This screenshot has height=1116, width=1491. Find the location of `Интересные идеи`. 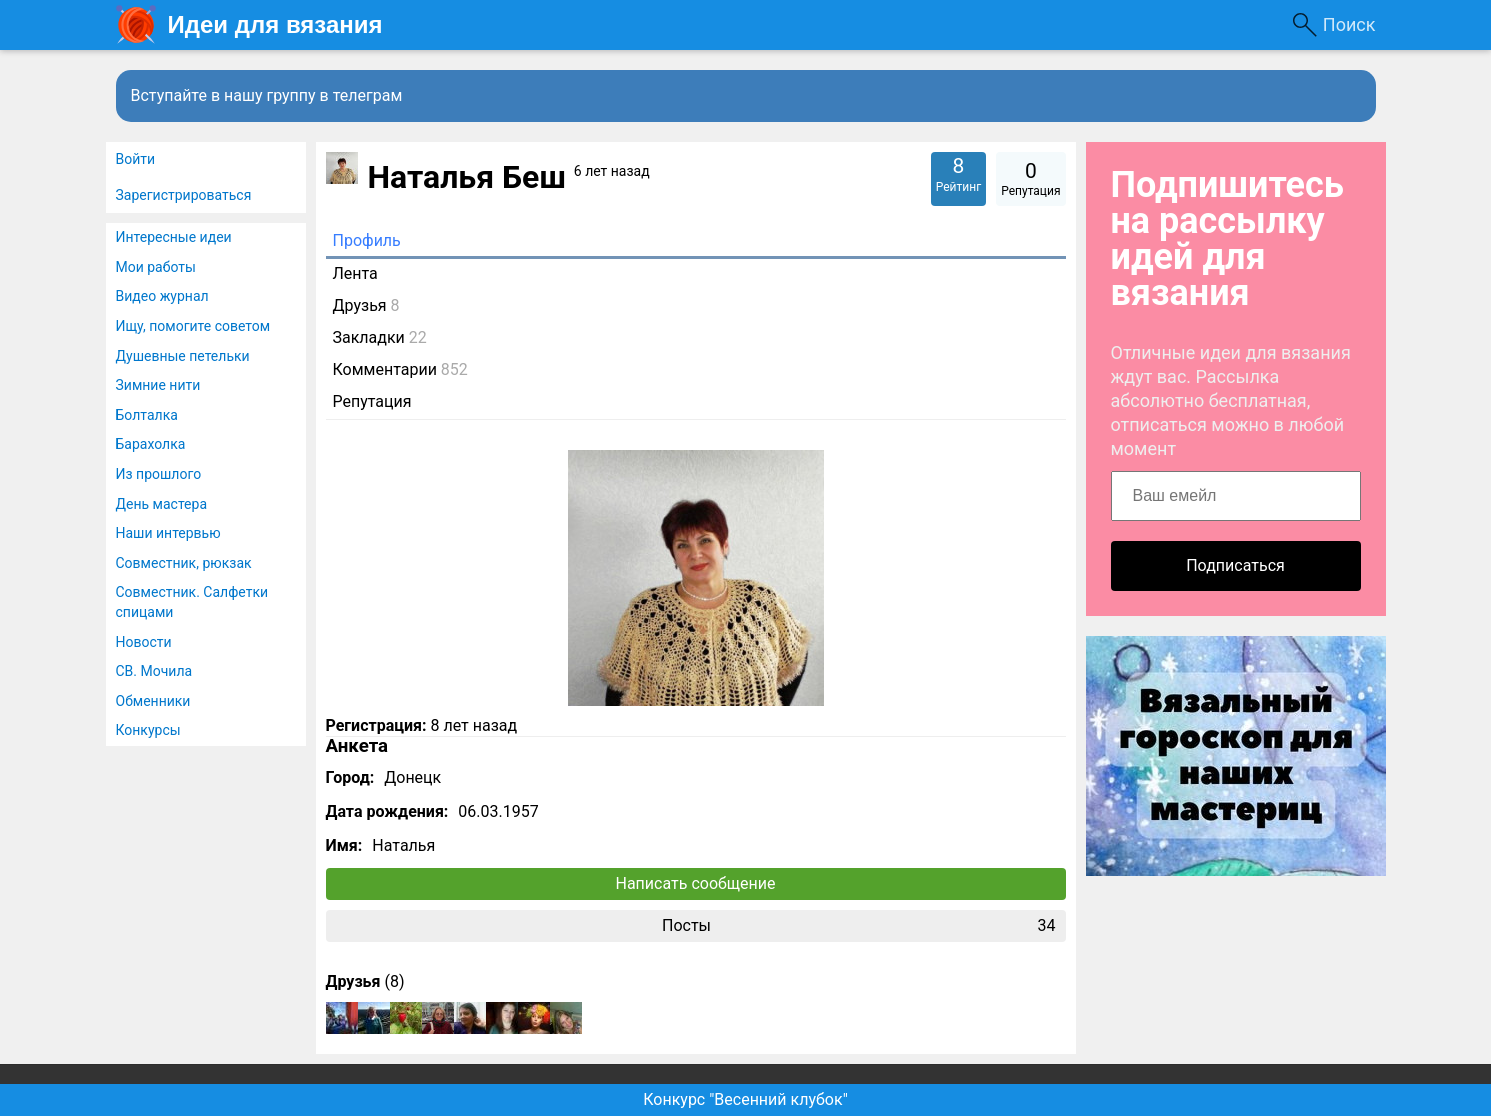

Интересные идеи is located at coordinates (174, 237).